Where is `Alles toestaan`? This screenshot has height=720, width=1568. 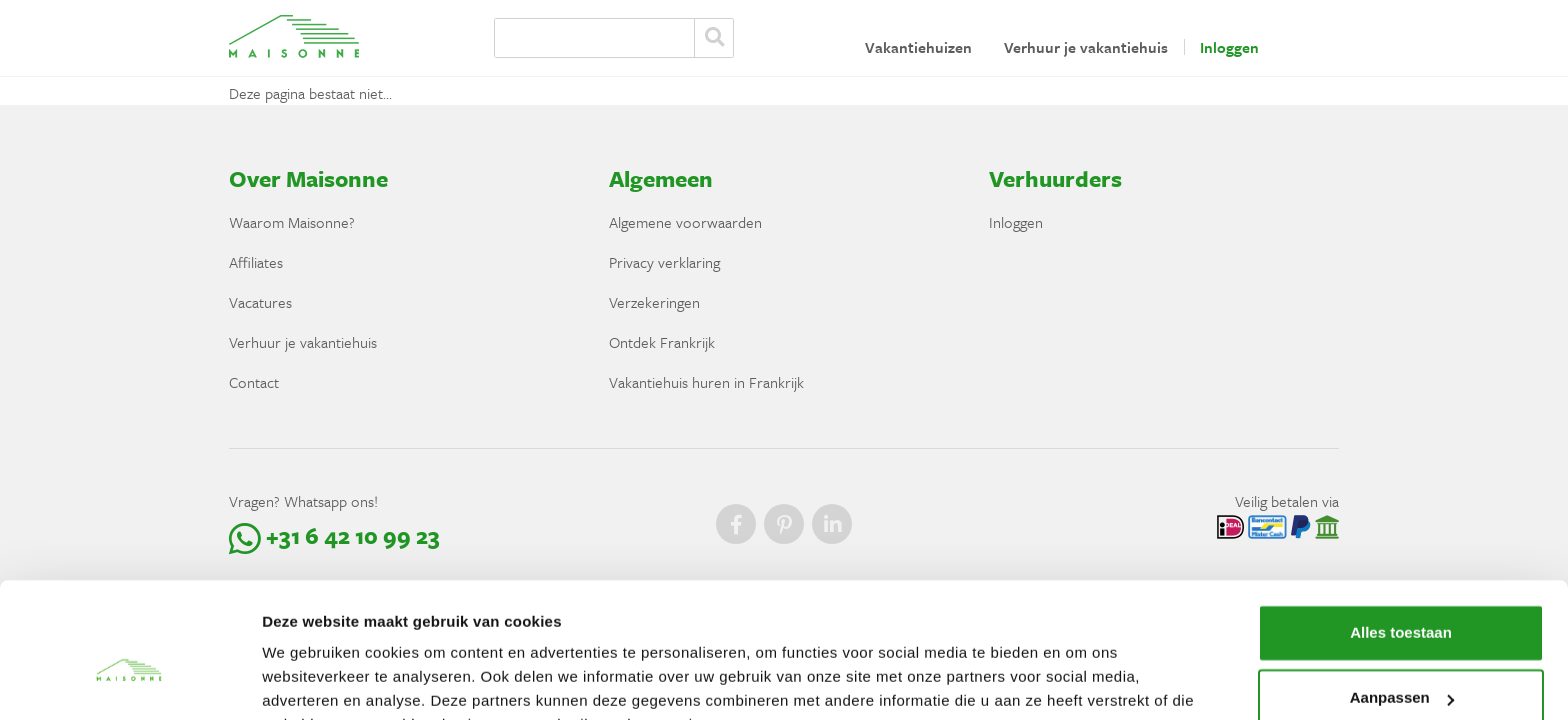
Alles toestaan is located at coordinates (1401, 533).